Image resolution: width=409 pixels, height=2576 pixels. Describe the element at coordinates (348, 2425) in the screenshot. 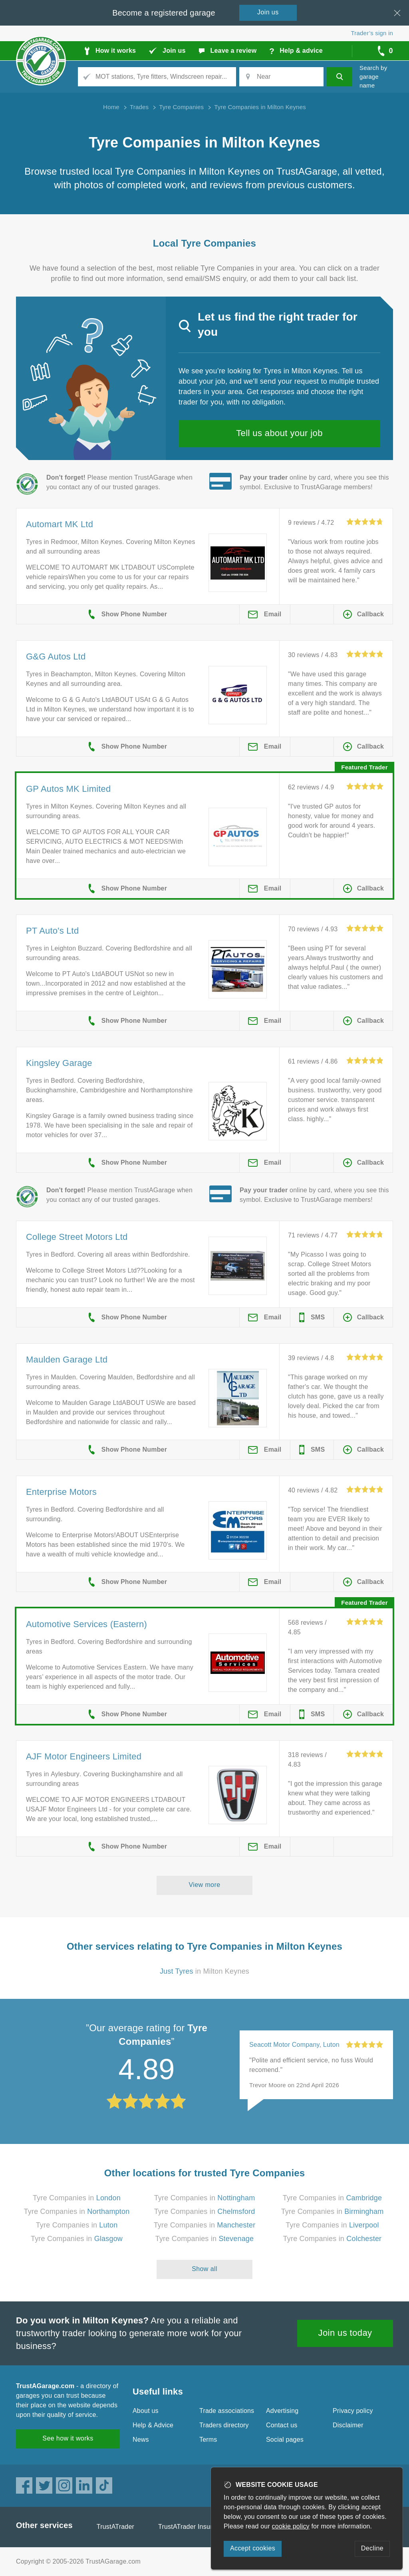

I see `Disclaimer` at that location.